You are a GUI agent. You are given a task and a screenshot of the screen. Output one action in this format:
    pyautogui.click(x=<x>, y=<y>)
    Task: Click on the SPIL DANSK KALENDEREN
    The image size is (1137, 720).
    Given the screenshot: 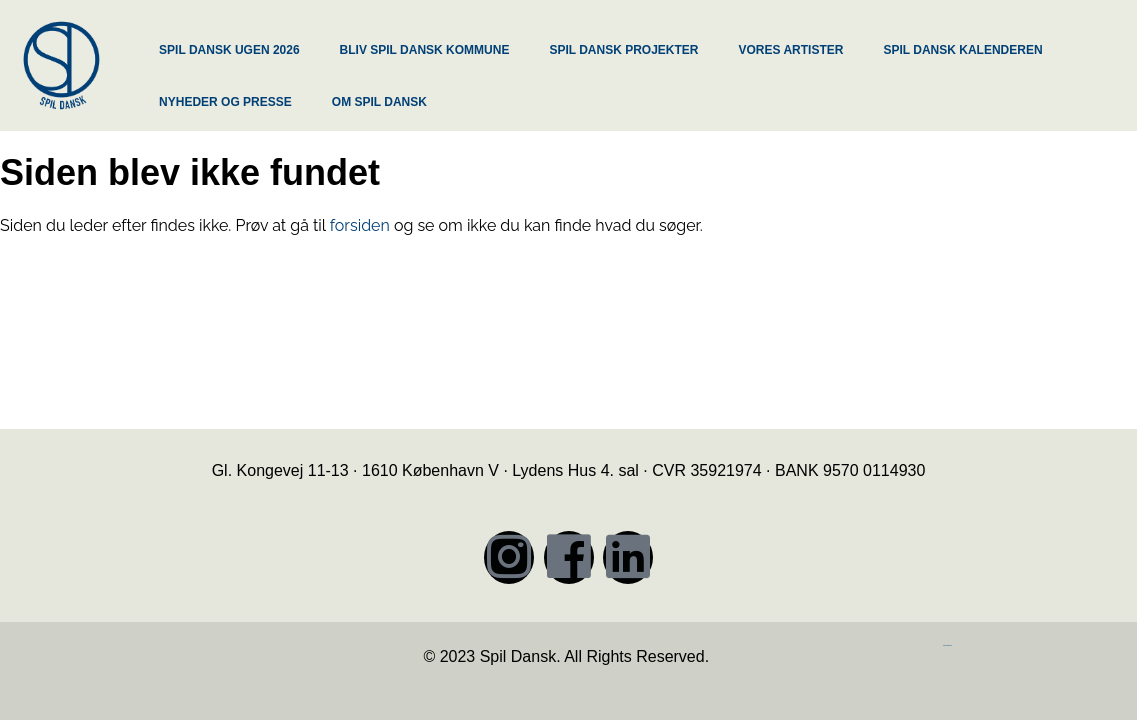 What is the action you would take?
    pyautogui.click(x=962, y=50)
    